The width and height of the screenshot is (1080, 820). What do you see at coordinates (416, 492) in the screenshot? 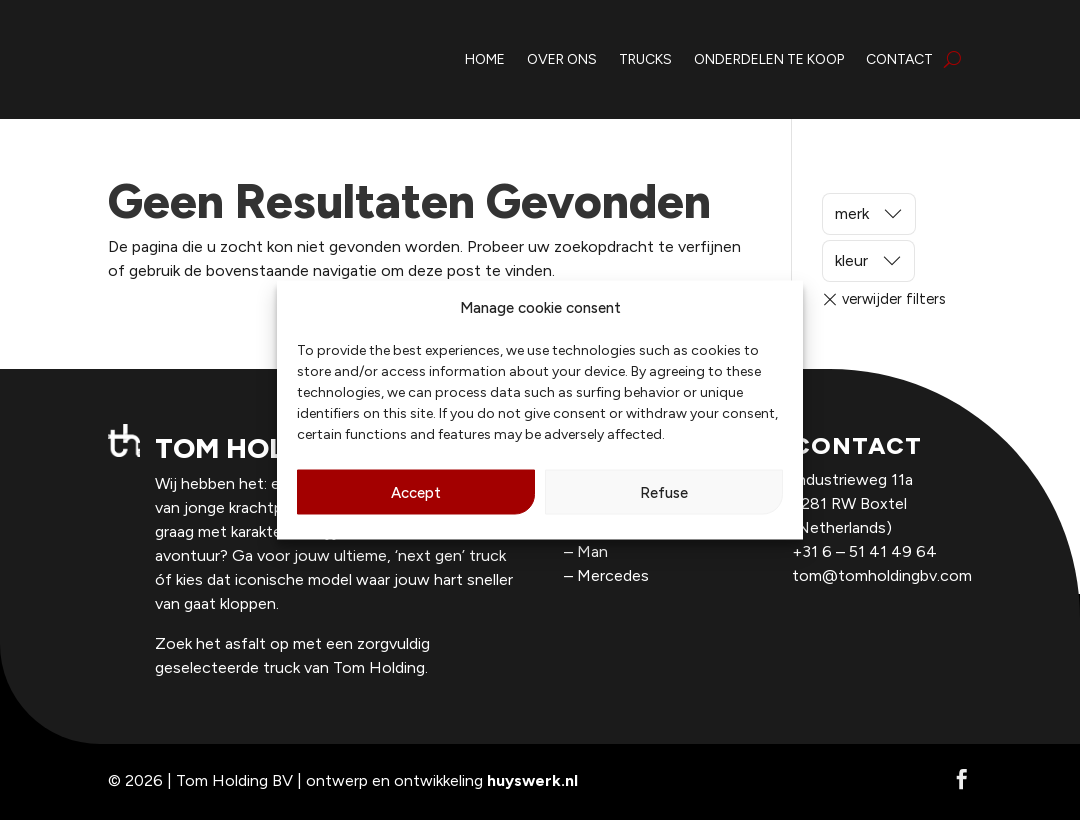
I see `Accept` at bounding box center [416, 492].